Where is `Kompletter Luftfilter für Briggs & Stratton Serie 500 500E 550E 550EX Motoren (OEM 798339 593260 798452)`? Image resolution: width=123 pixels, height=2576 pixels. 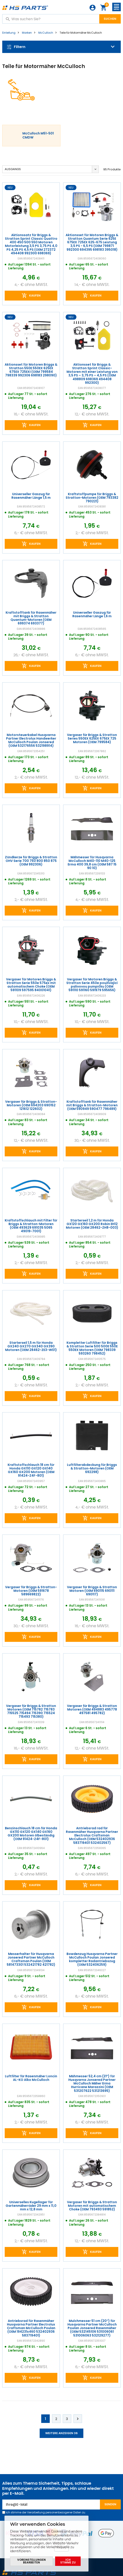
Kompletter Luftfilter für Briggs & Stratton Serie 500 500E 550E 550EX Motoren (OEM 798339 593260 798452) is located at coordinates (92, 1348).